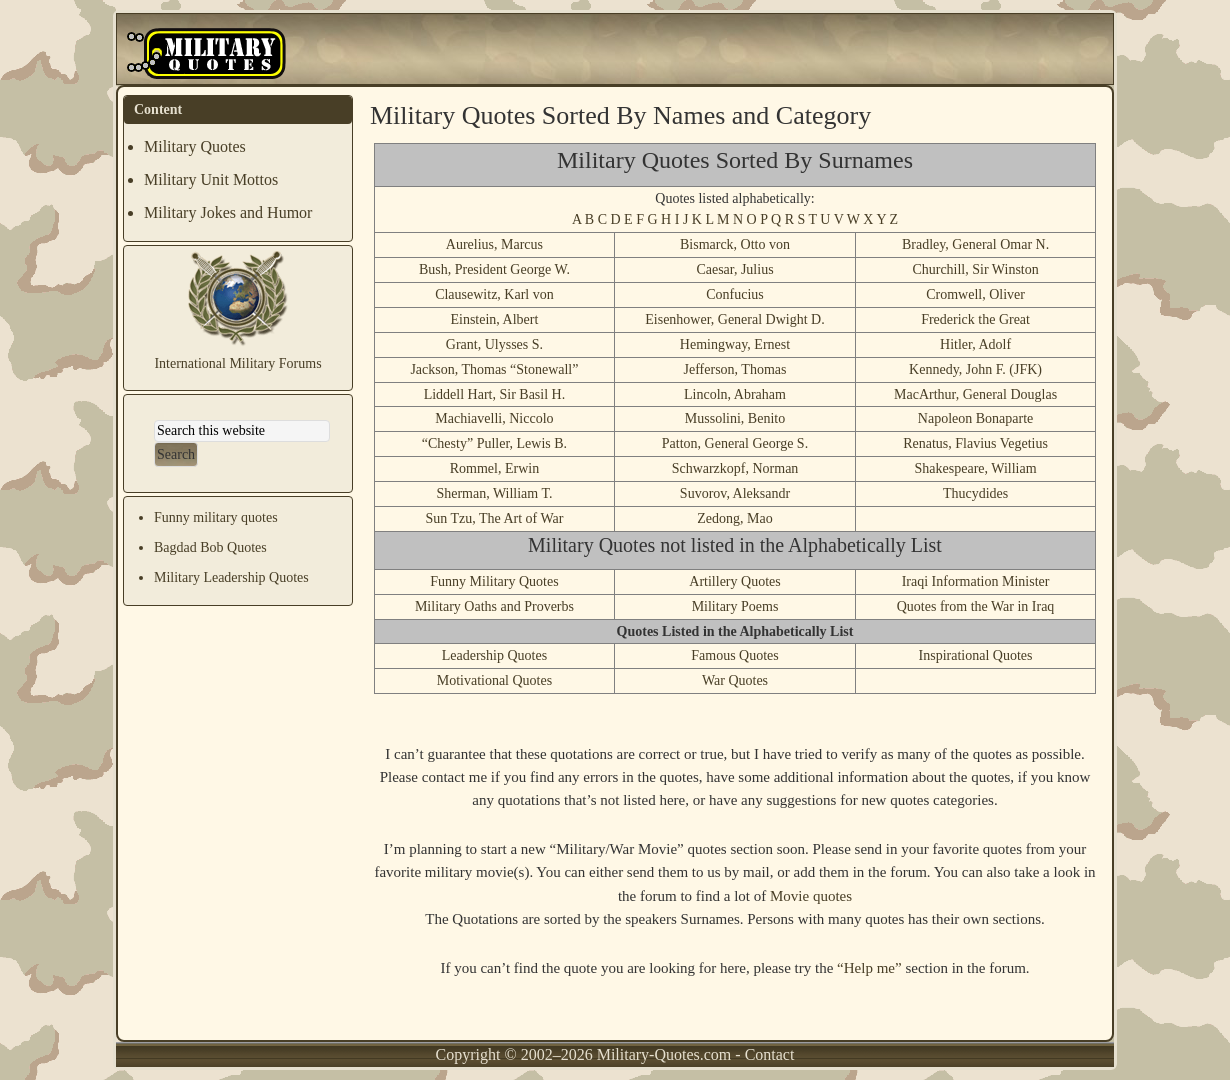 This screenshot has height=1080, width=1230. What do you see at coordinates (211, 179) in the screenshot?
I see `Military Unit Mottos` at bounding box center [211, 179].